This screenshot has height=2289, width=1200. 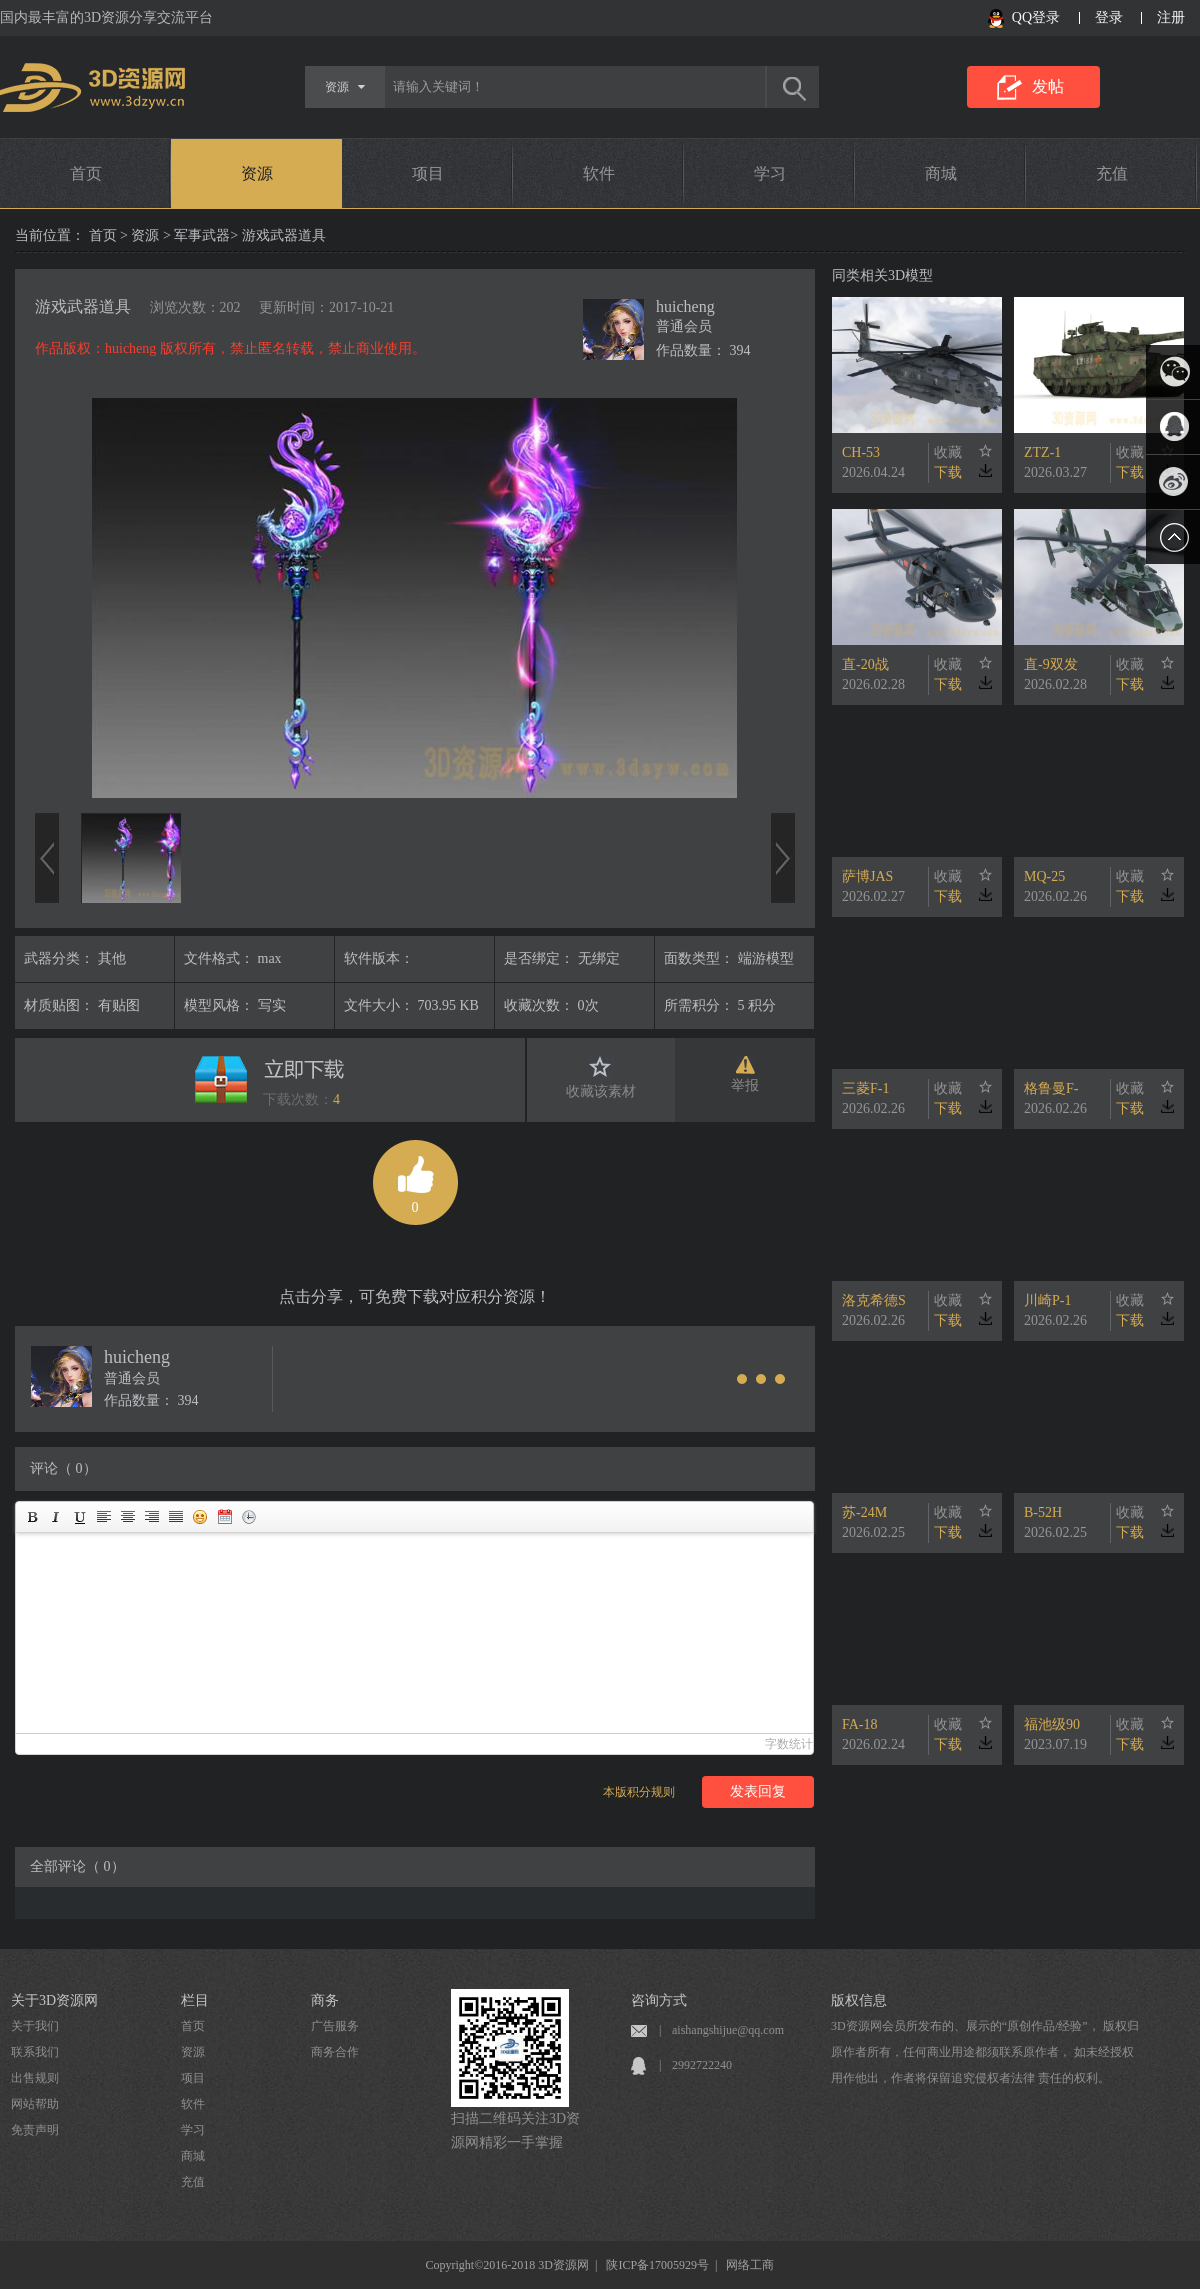 What do you see at coordinates (325, 2000) in the screenshot?
I see `商务` at bounding box center [325, 2000].